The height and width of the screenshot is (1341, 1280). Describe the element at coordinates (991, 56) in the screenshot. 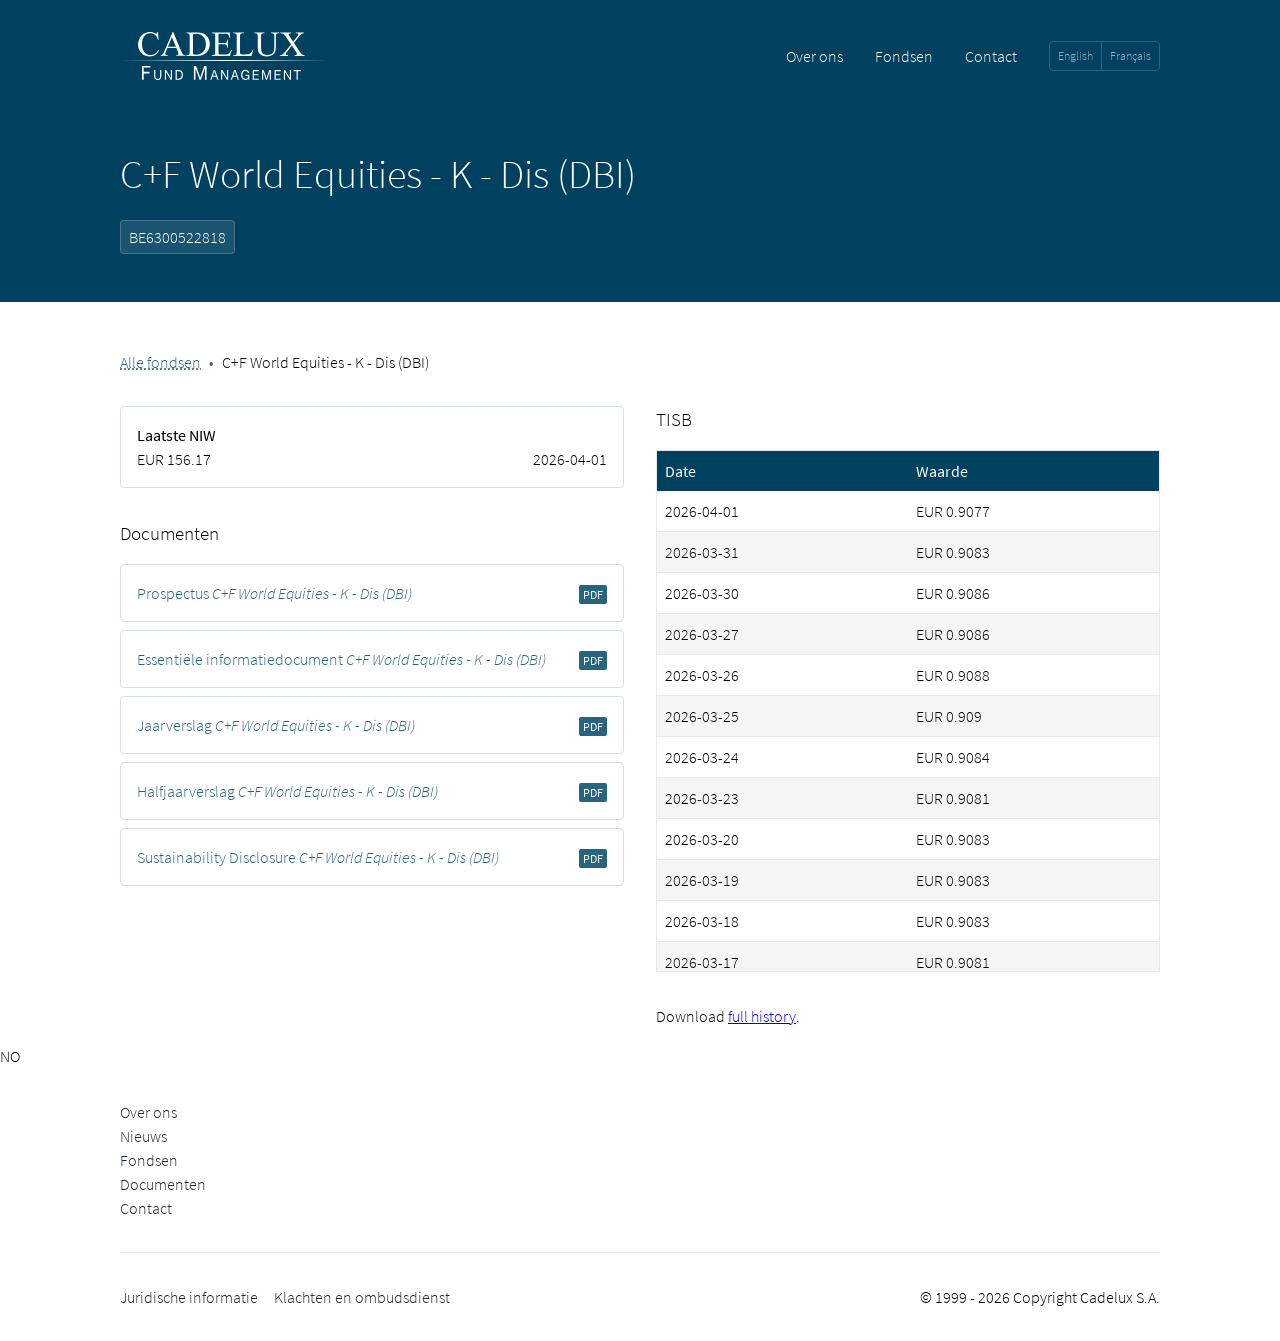

I see `Contact` at that location.